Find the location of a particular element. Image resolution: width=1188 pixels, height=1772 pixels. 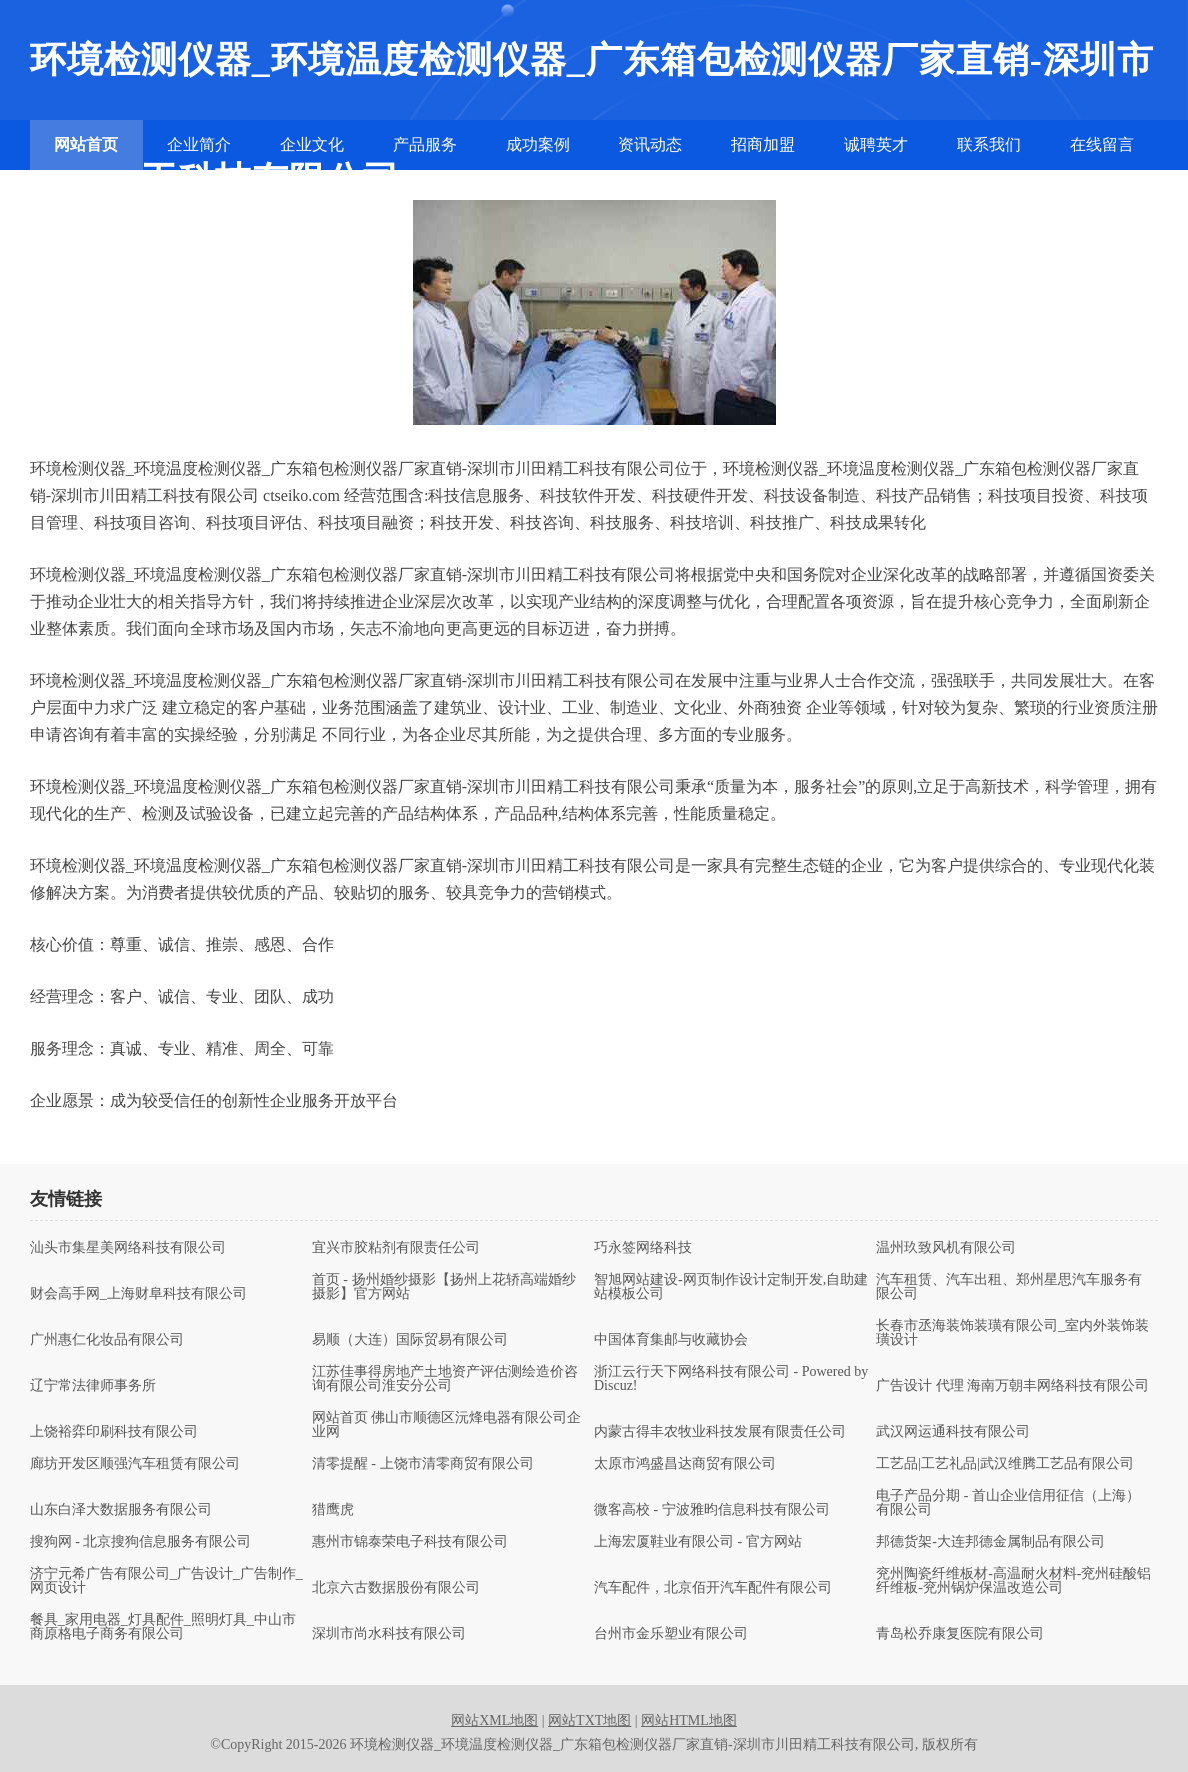

清零提醒 - 上饶市清零商贸有限公司 is located at coordinates (423, 1464).